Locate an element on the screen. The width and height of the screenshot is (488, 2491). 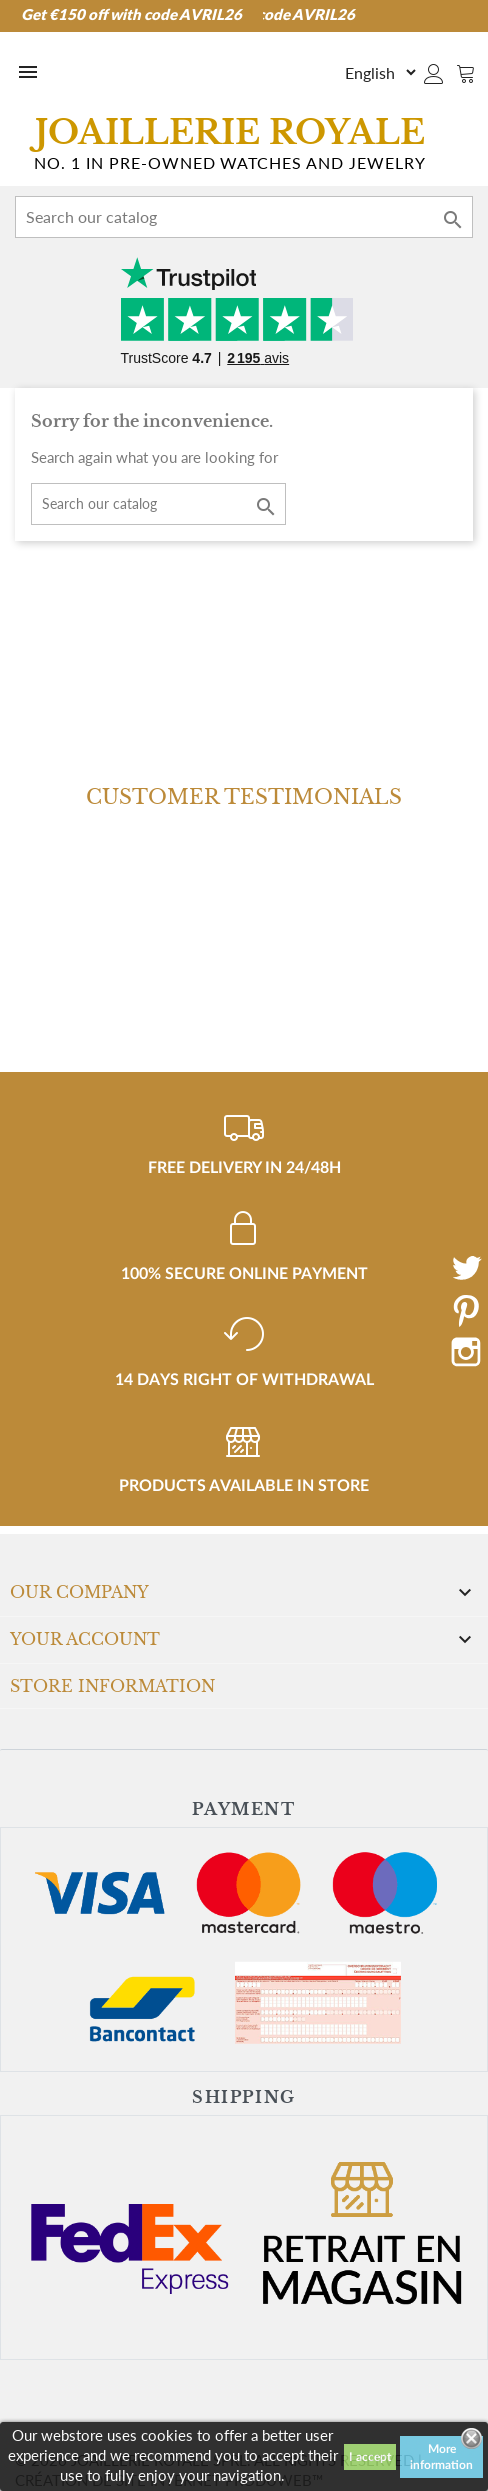
Store information is located at coordinates (112, 1686).